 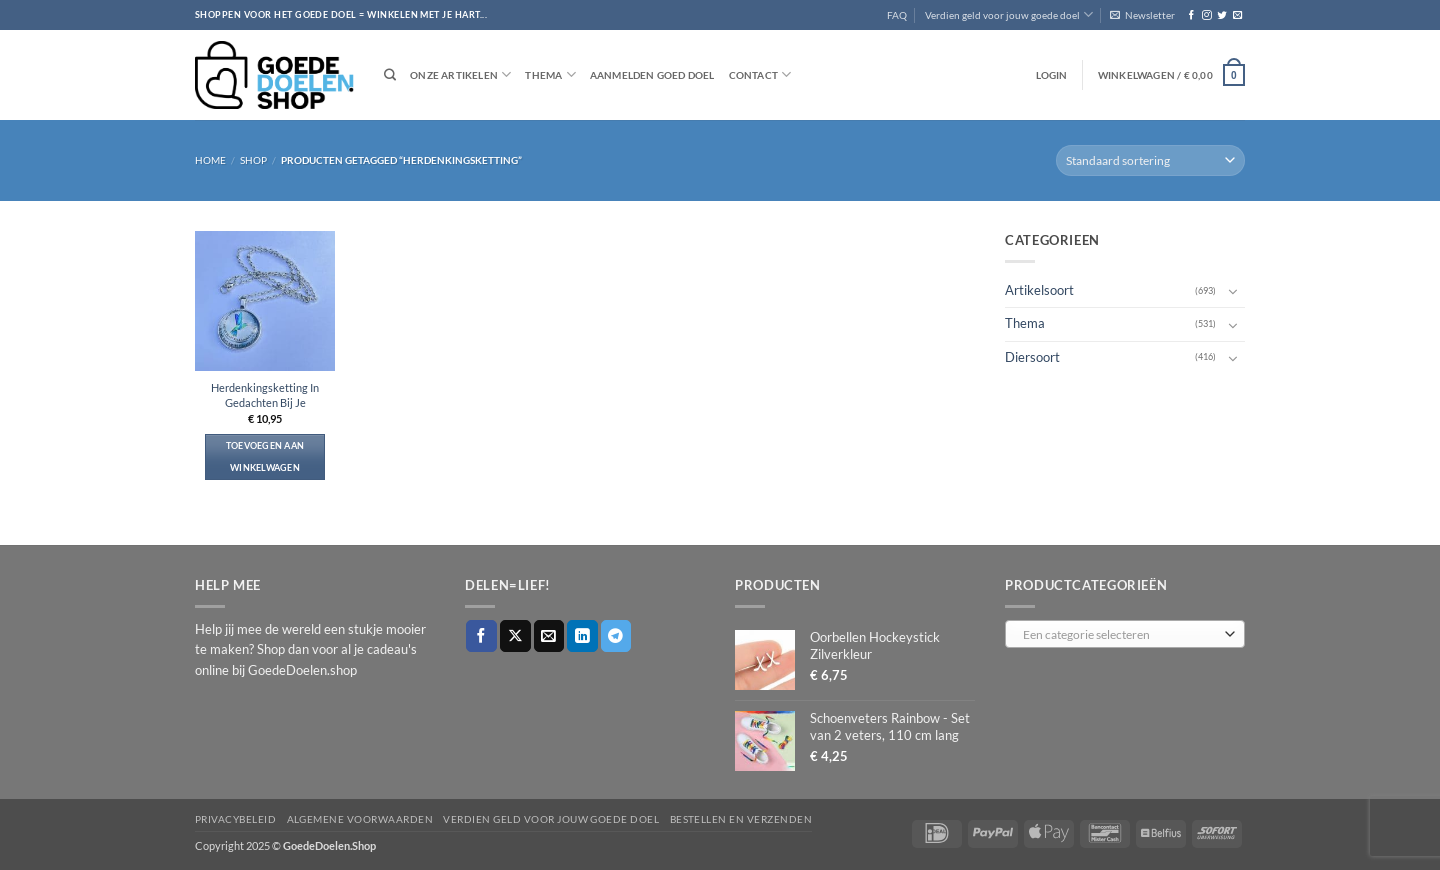 What do you see at coordinates (1221, 15) in the screenshot?
I see `[Volg ons op Twitter]` at bounding box center [1221, 15].